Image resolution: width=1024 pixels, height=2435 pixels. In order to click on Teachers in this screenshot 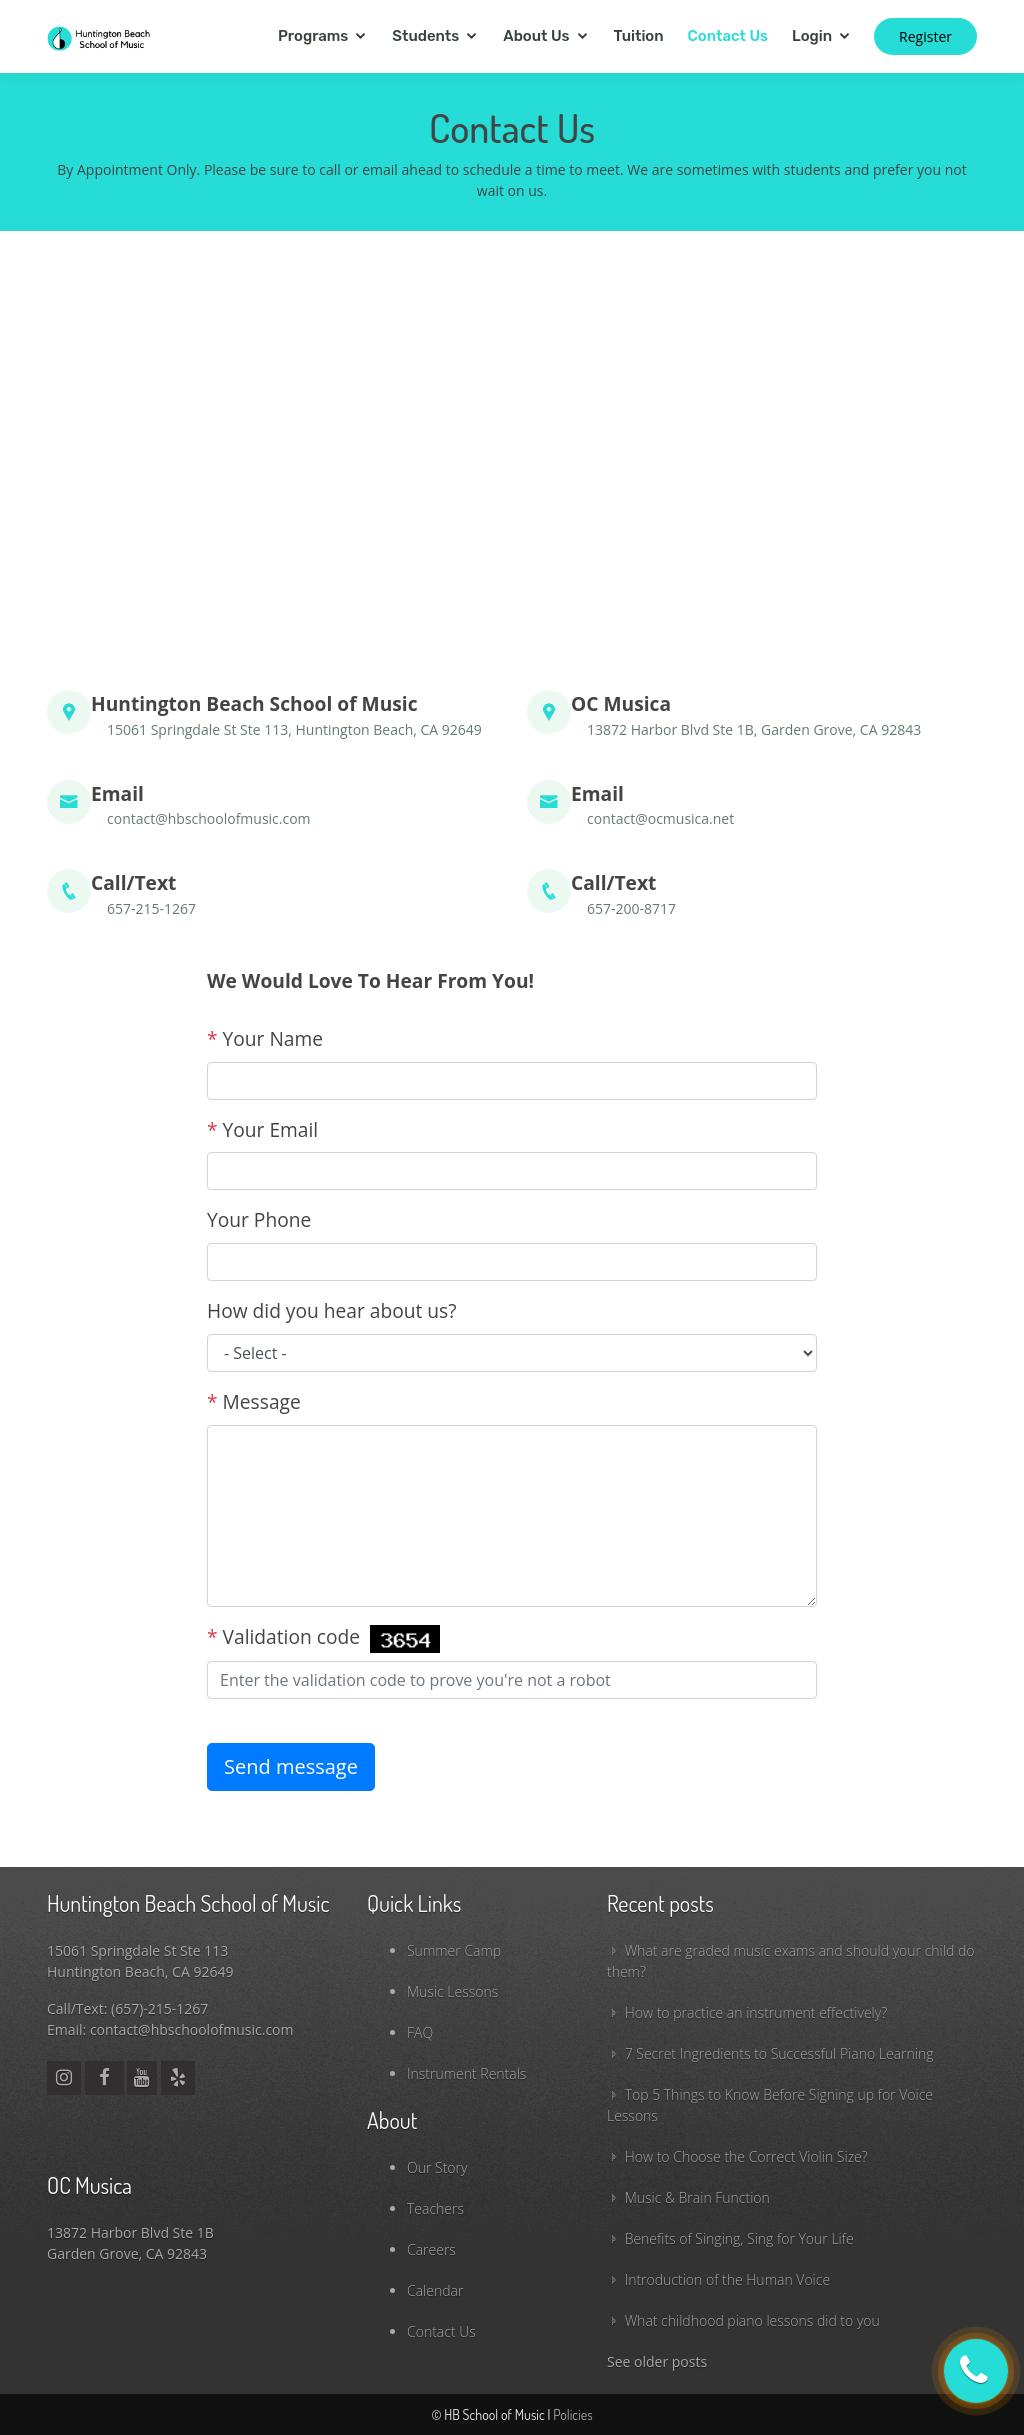, I will do `click(435, 2208)`.